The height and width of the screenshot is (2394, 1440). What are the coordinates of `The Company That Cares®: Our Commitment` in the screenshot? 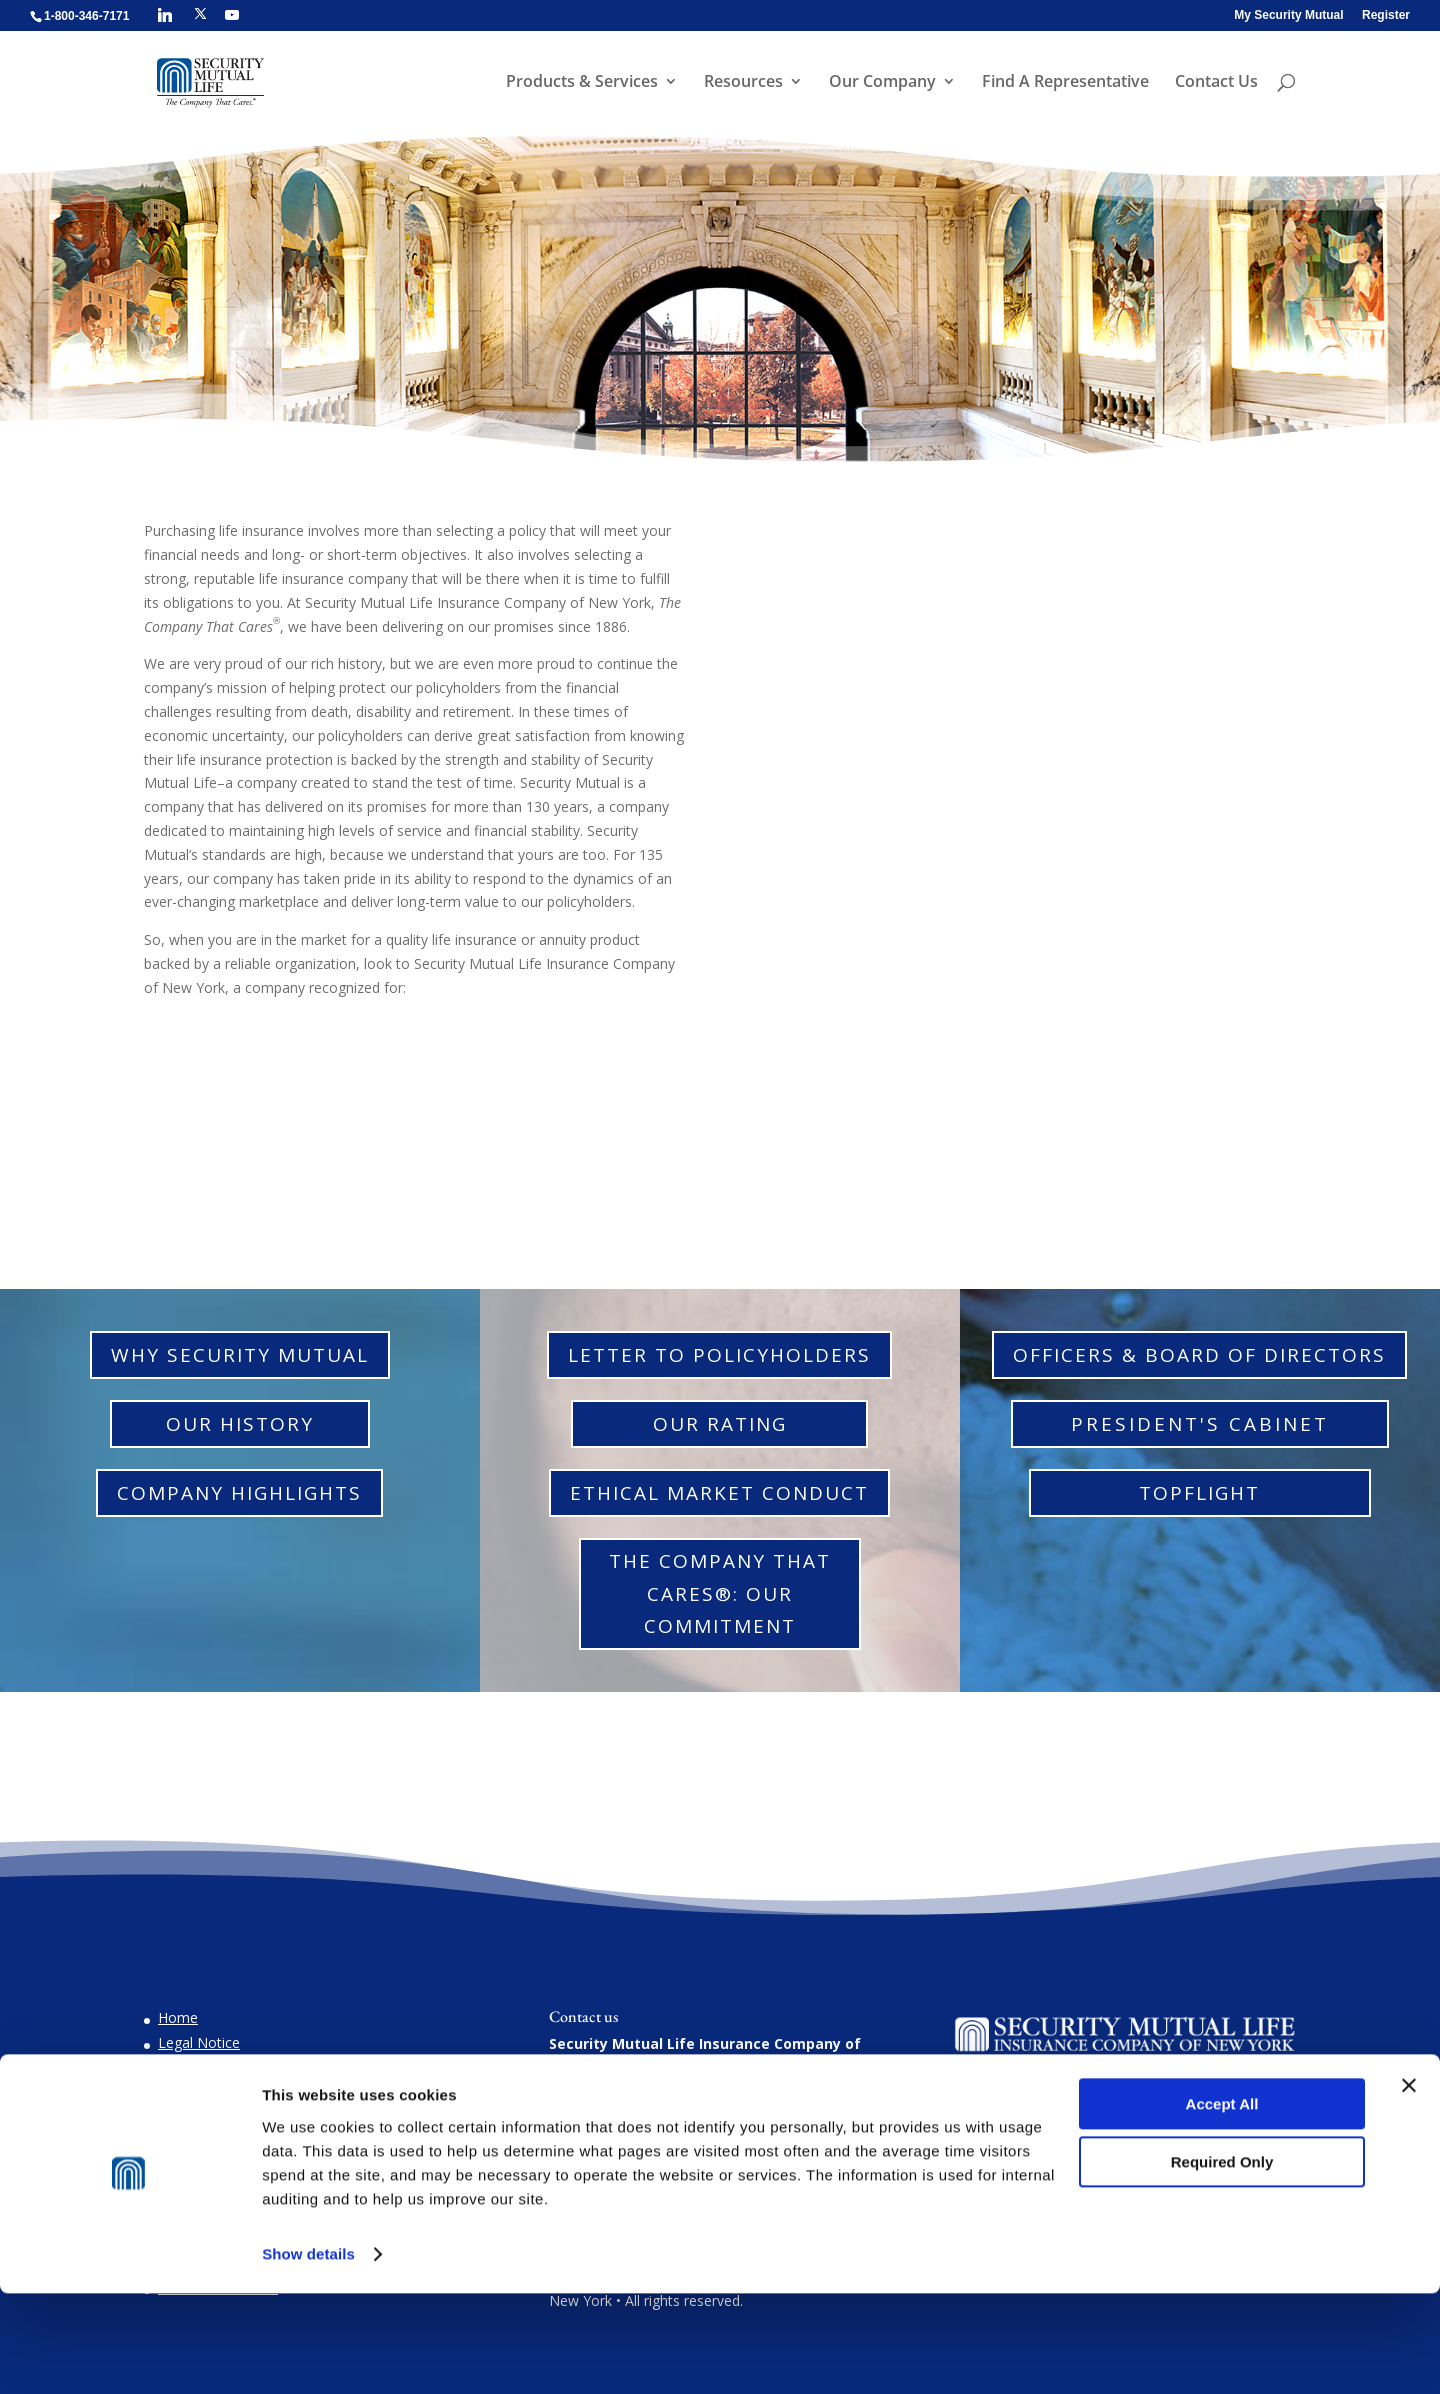 It's located at (720, 1593).